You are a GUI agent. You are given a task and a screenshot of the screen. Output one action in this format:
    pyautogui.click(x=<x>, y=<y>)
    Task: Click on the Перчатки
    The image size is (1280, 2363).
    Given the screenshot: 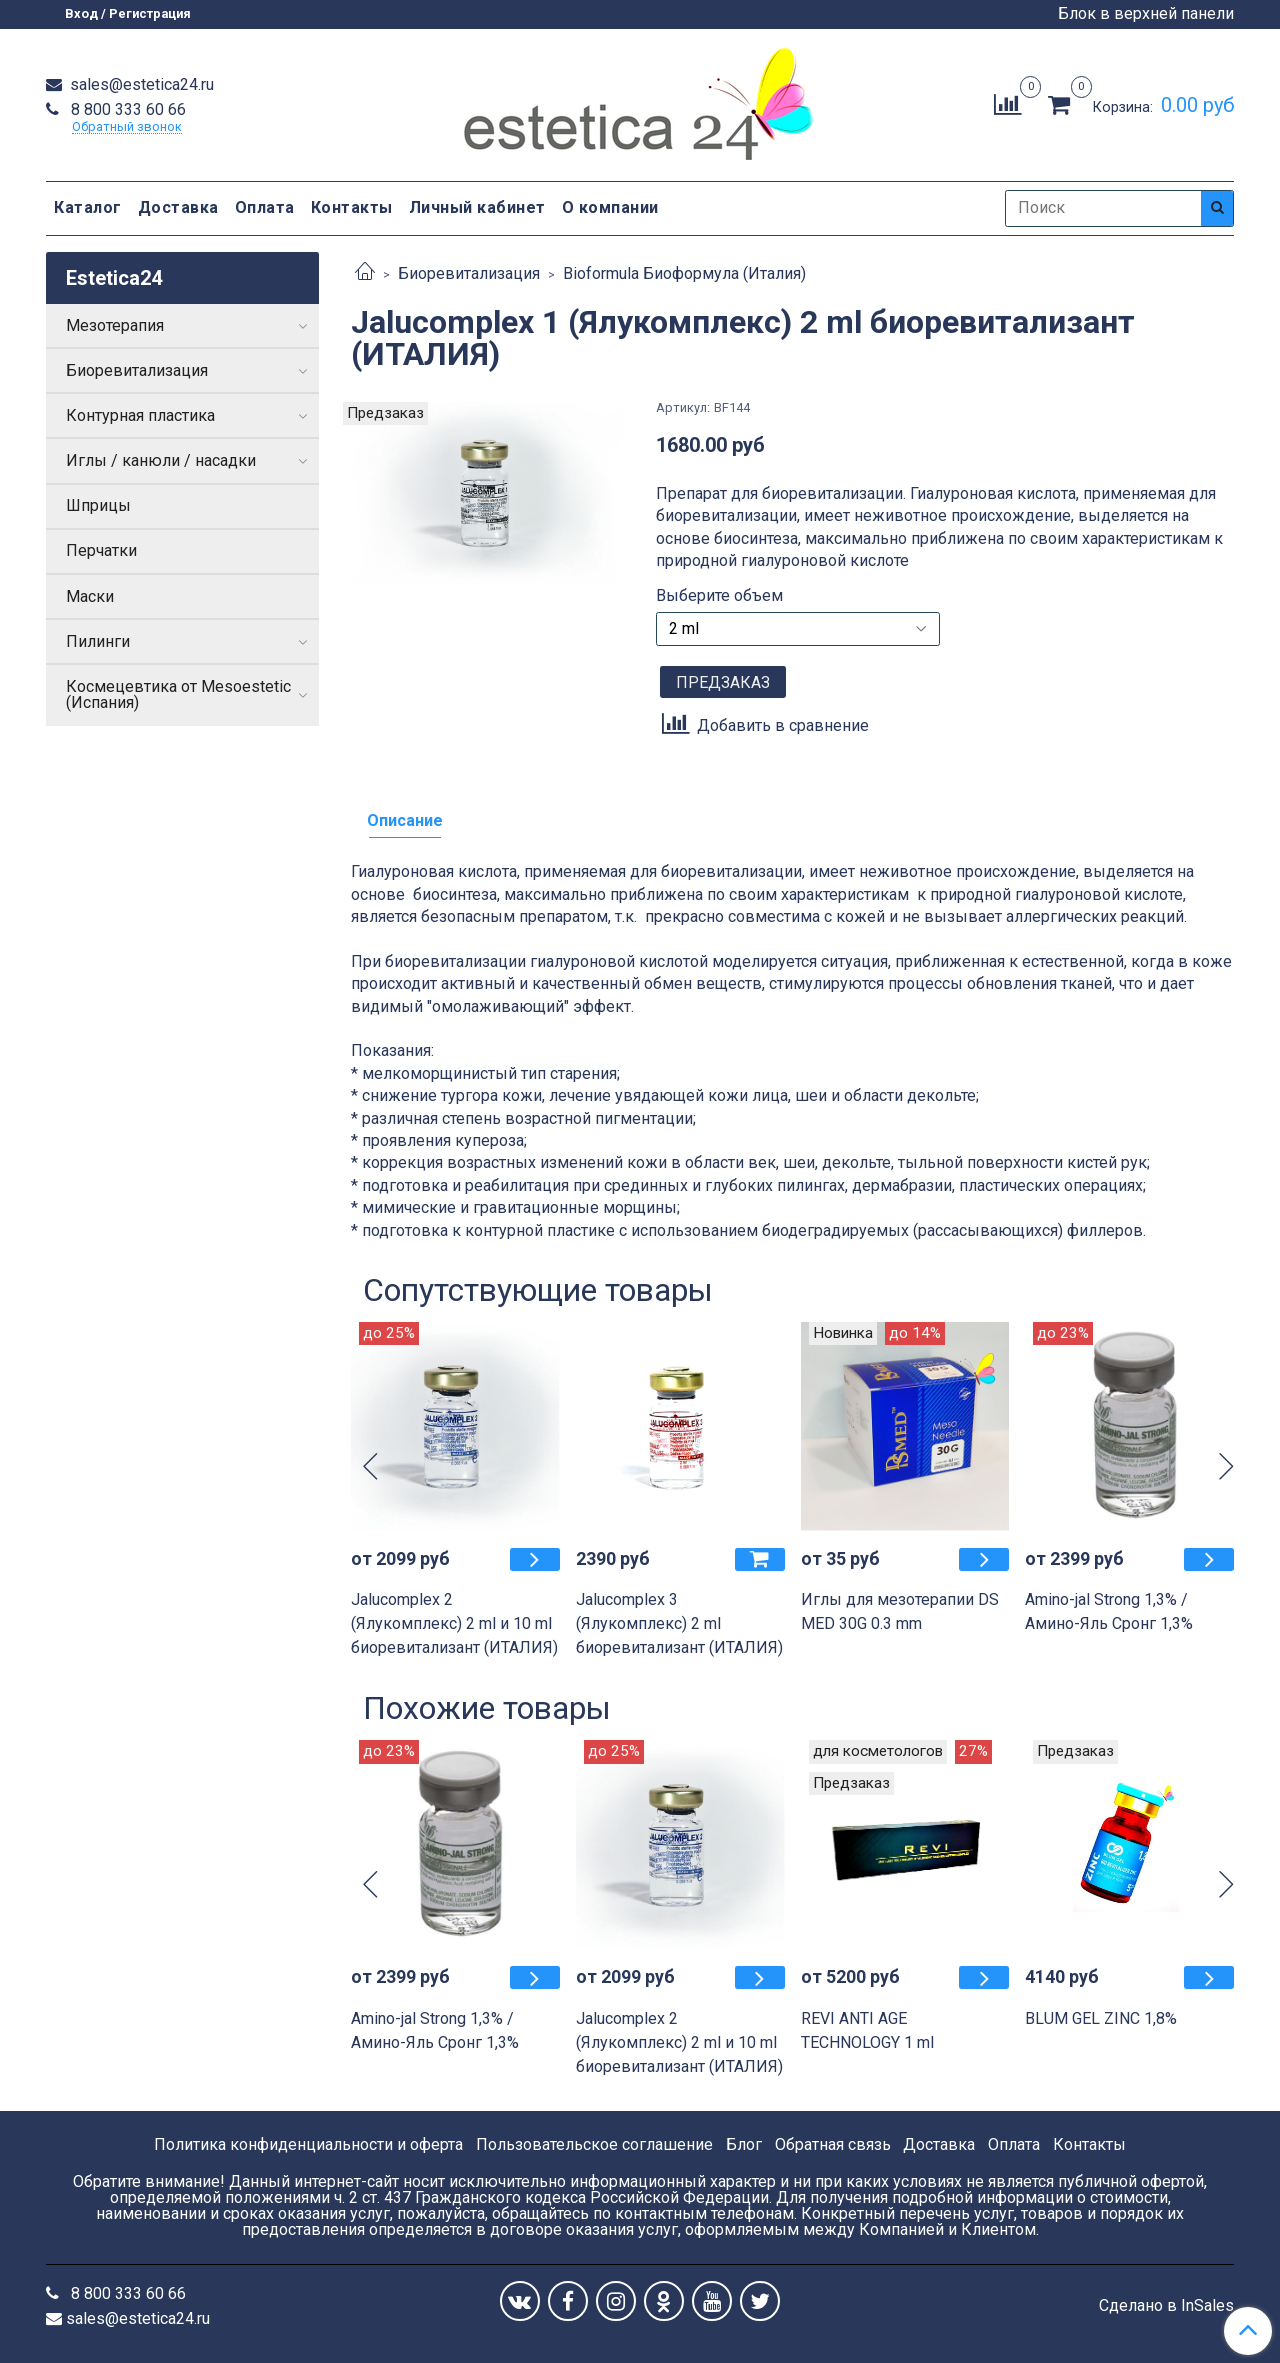 What is the action you would take?
    pyautogui.click(x=101, y=550)
    